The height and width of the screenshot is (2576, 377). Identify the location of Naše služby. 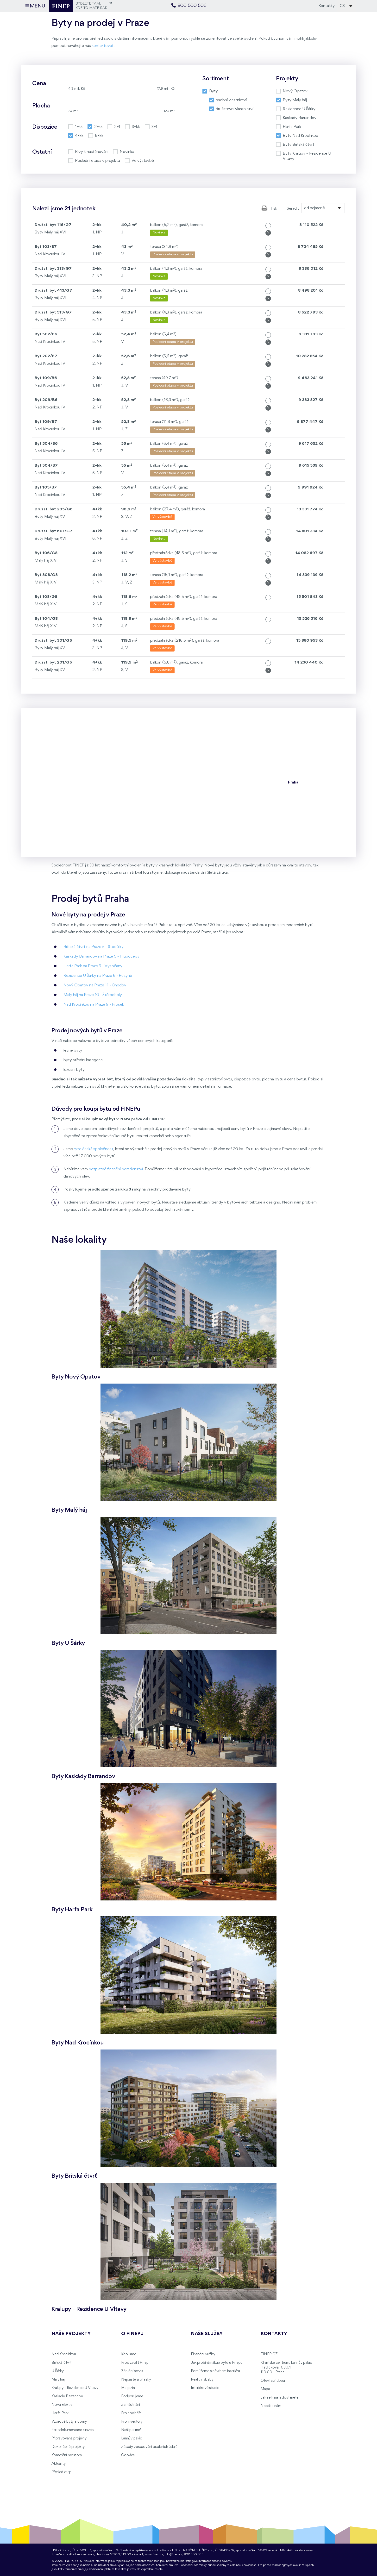
(207, 2334).